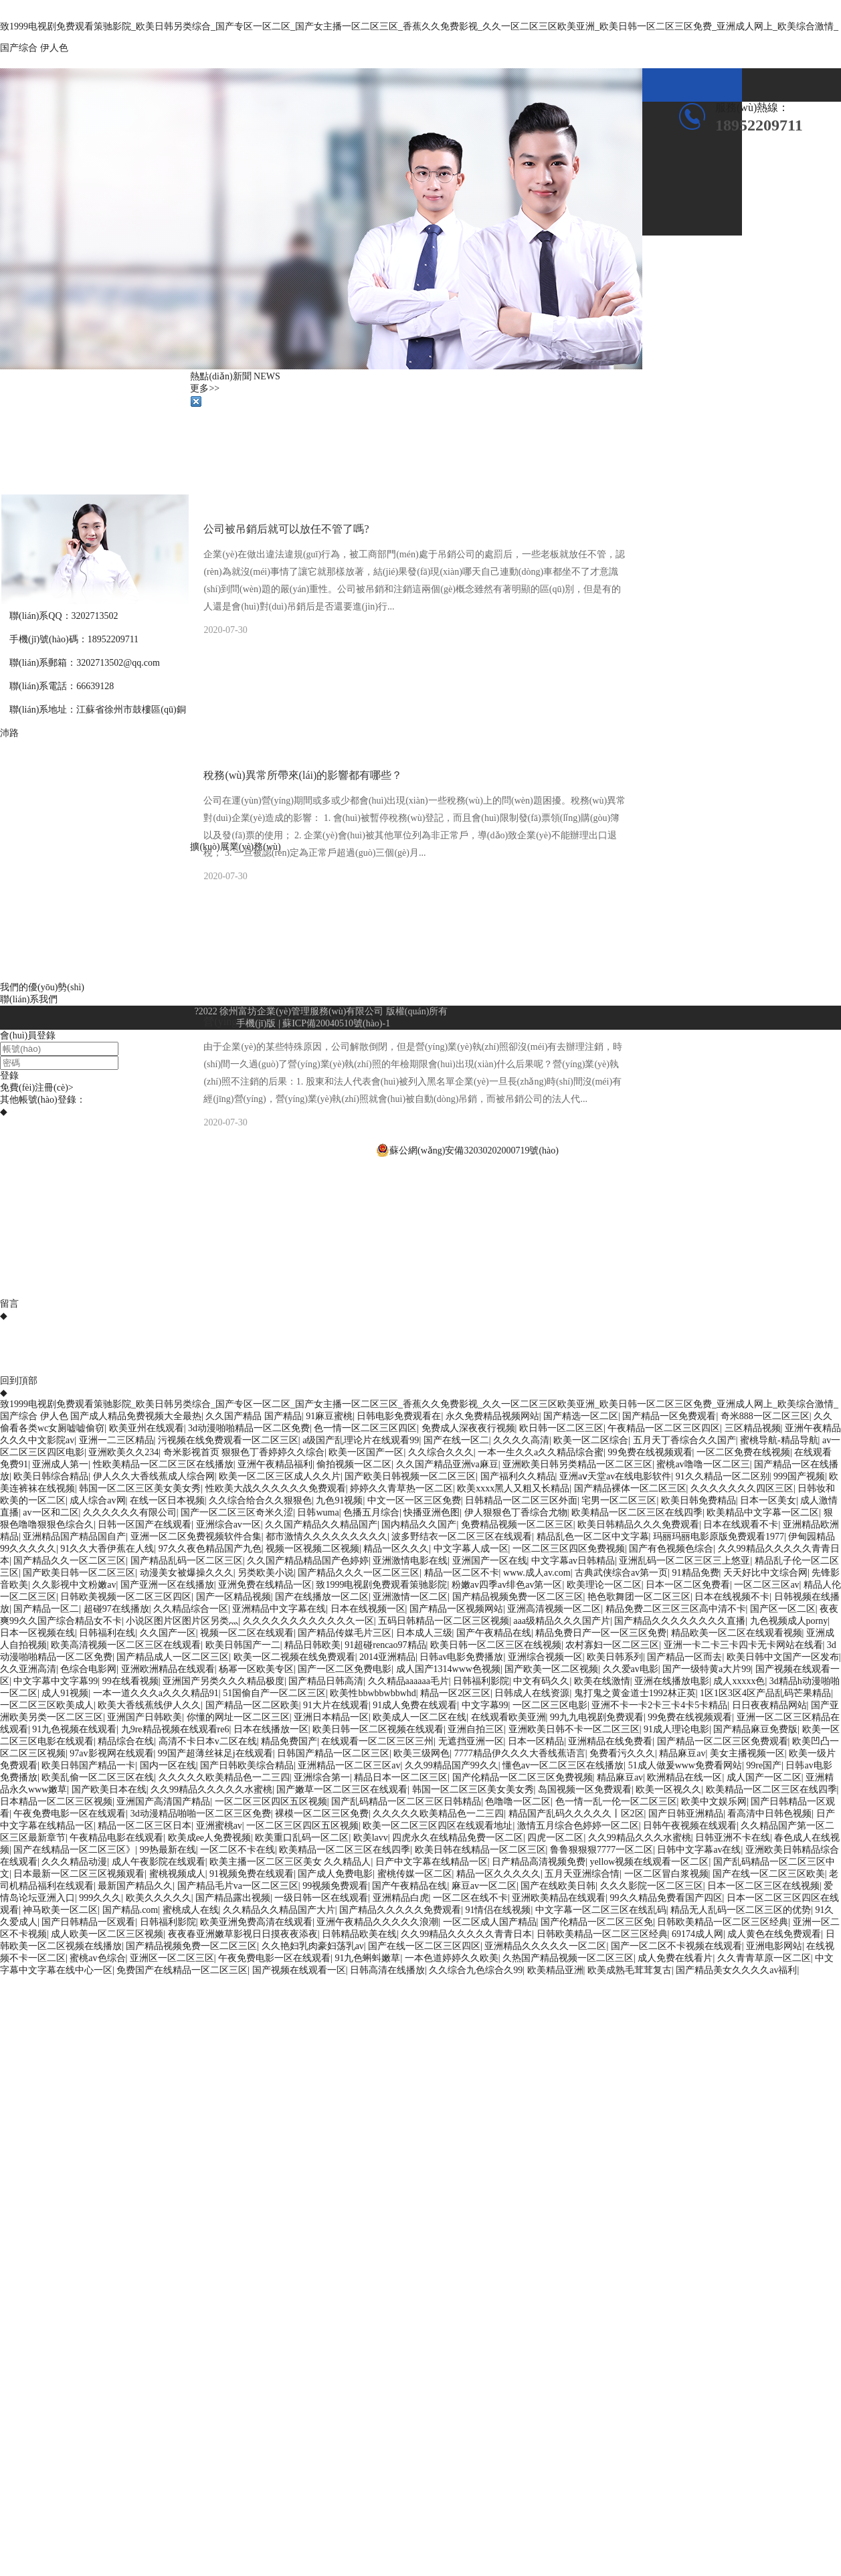 The height and width of the screenshot is (2576, 841). Describe the element at coordinates (602, 1681) in the screenshot. I see `欧美在线激情` at that location.